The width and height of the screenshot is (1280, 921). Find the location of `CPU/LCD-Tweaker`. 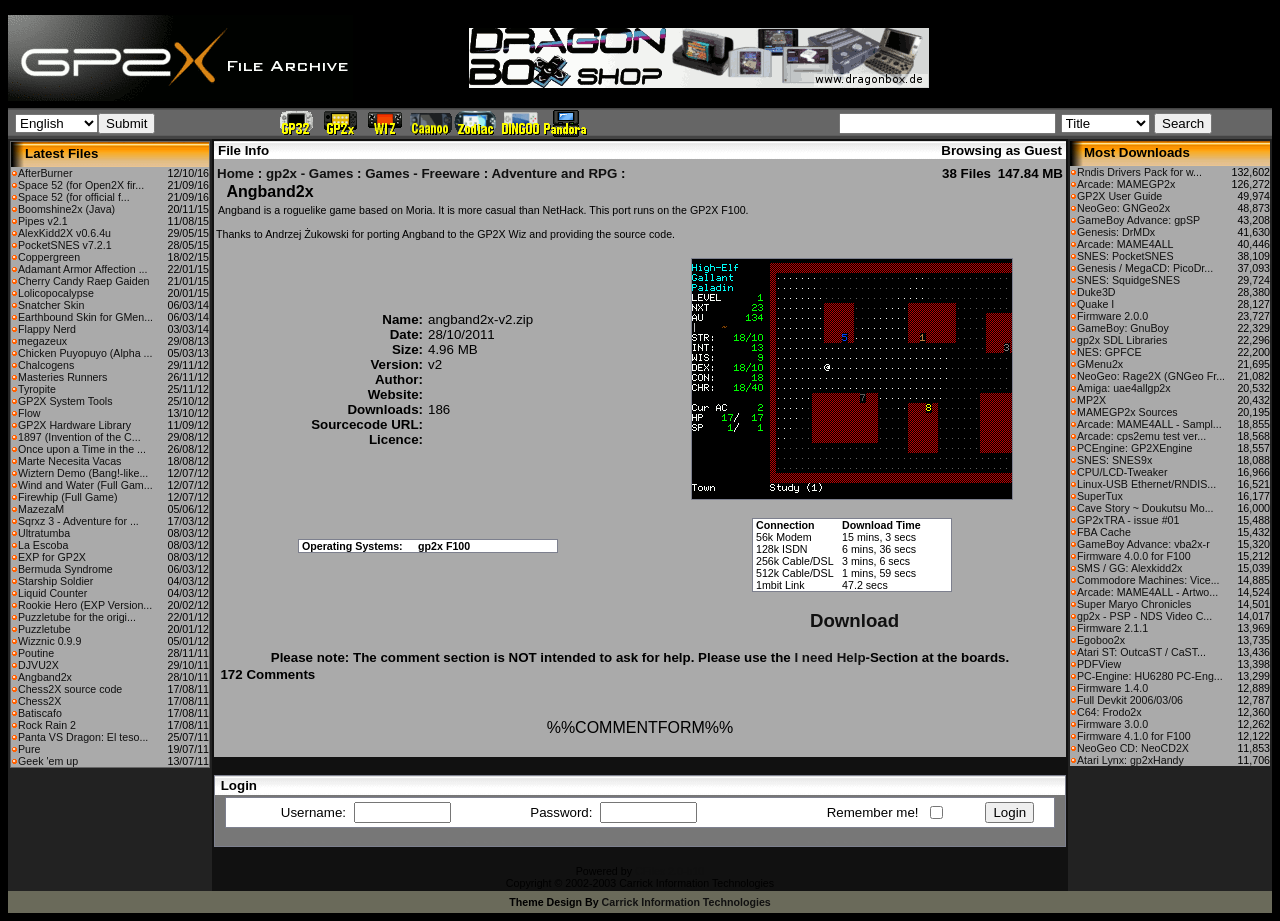

CPU/LCD-Tweaker is located at coordinates (1122, 472).